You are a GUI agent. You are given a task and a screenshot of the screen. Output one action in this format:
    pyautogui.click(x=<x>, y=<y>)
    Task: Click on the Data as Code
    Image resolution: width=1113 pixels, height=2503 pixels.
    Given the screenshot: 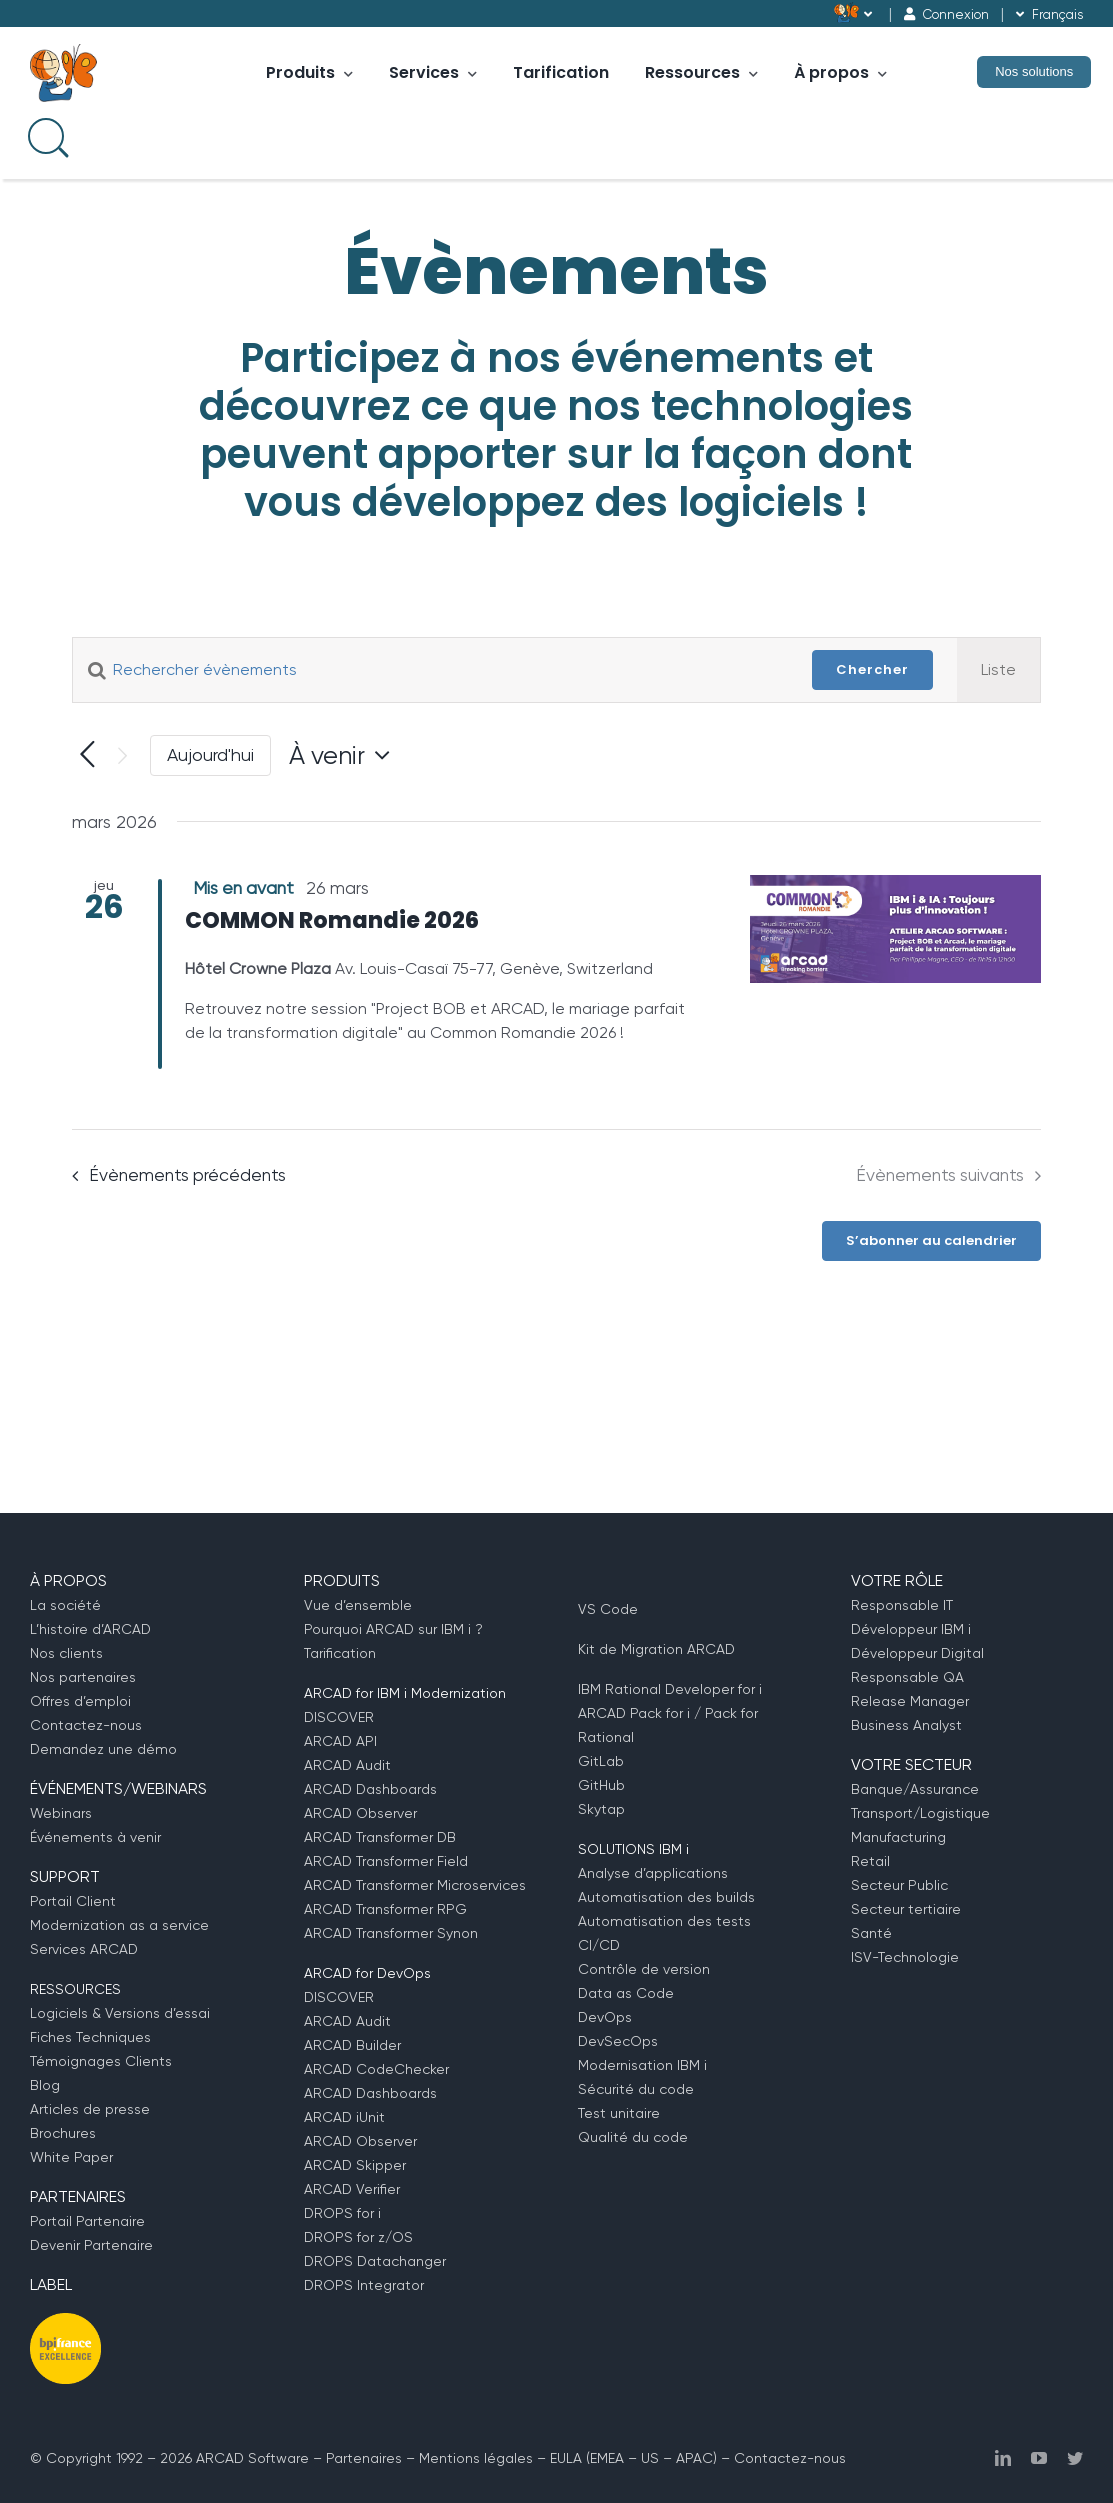 What is the action you would take?
    pyautogui.click(x=626, y=1993)
    